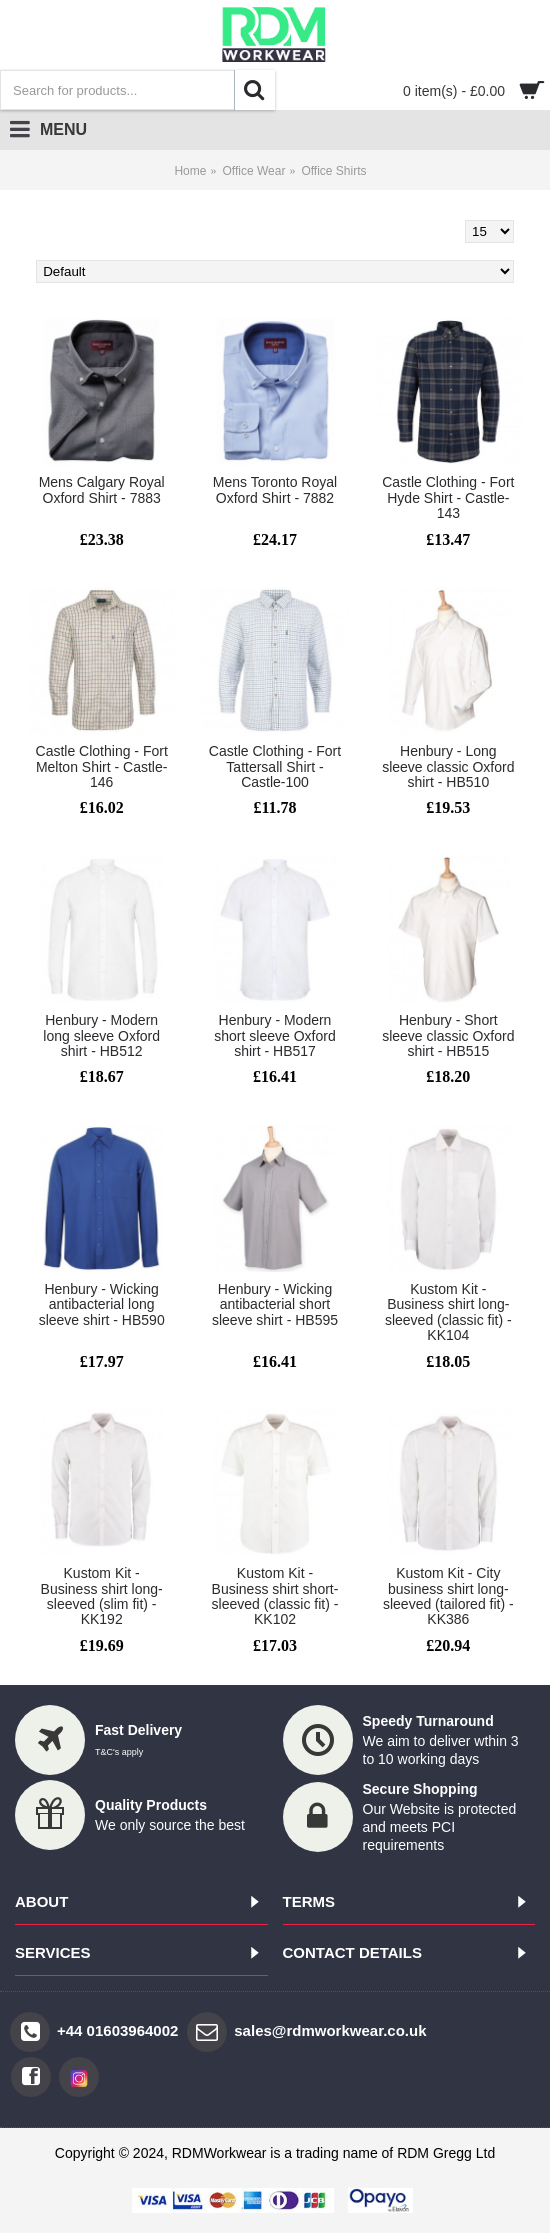  Describe the element at coordinates (448, 1312) in the screenshot. I see `Kustom Kit - Business shirt long-sleeved (classic fit) - KK104` at that location.